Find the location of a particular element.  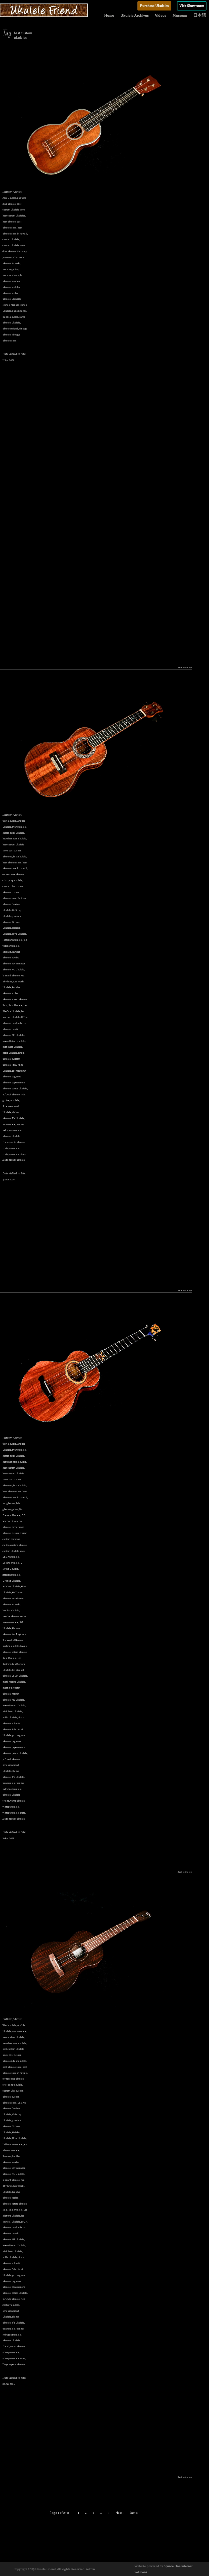

Next › is located at coordinates (119, 2513).